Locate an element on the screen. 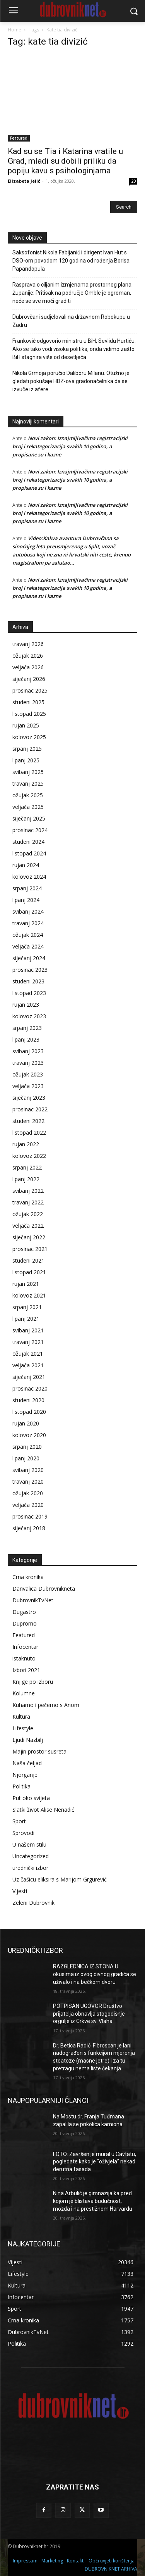 This screenshot has height=2576, width=145. Sprovodi is located at coordinates (23, 1833).